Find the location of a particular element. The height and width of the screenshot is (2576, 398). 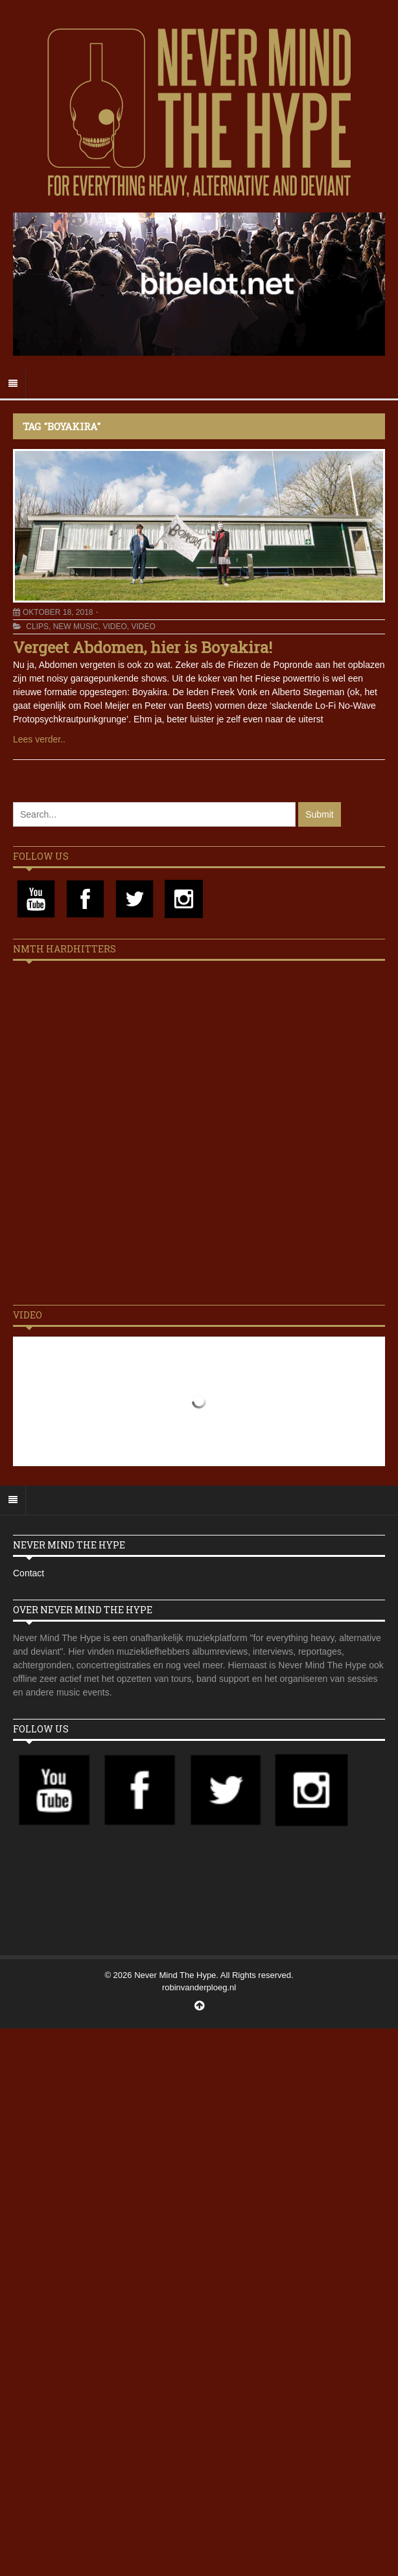

New Music is located at coordinates (76, 626).